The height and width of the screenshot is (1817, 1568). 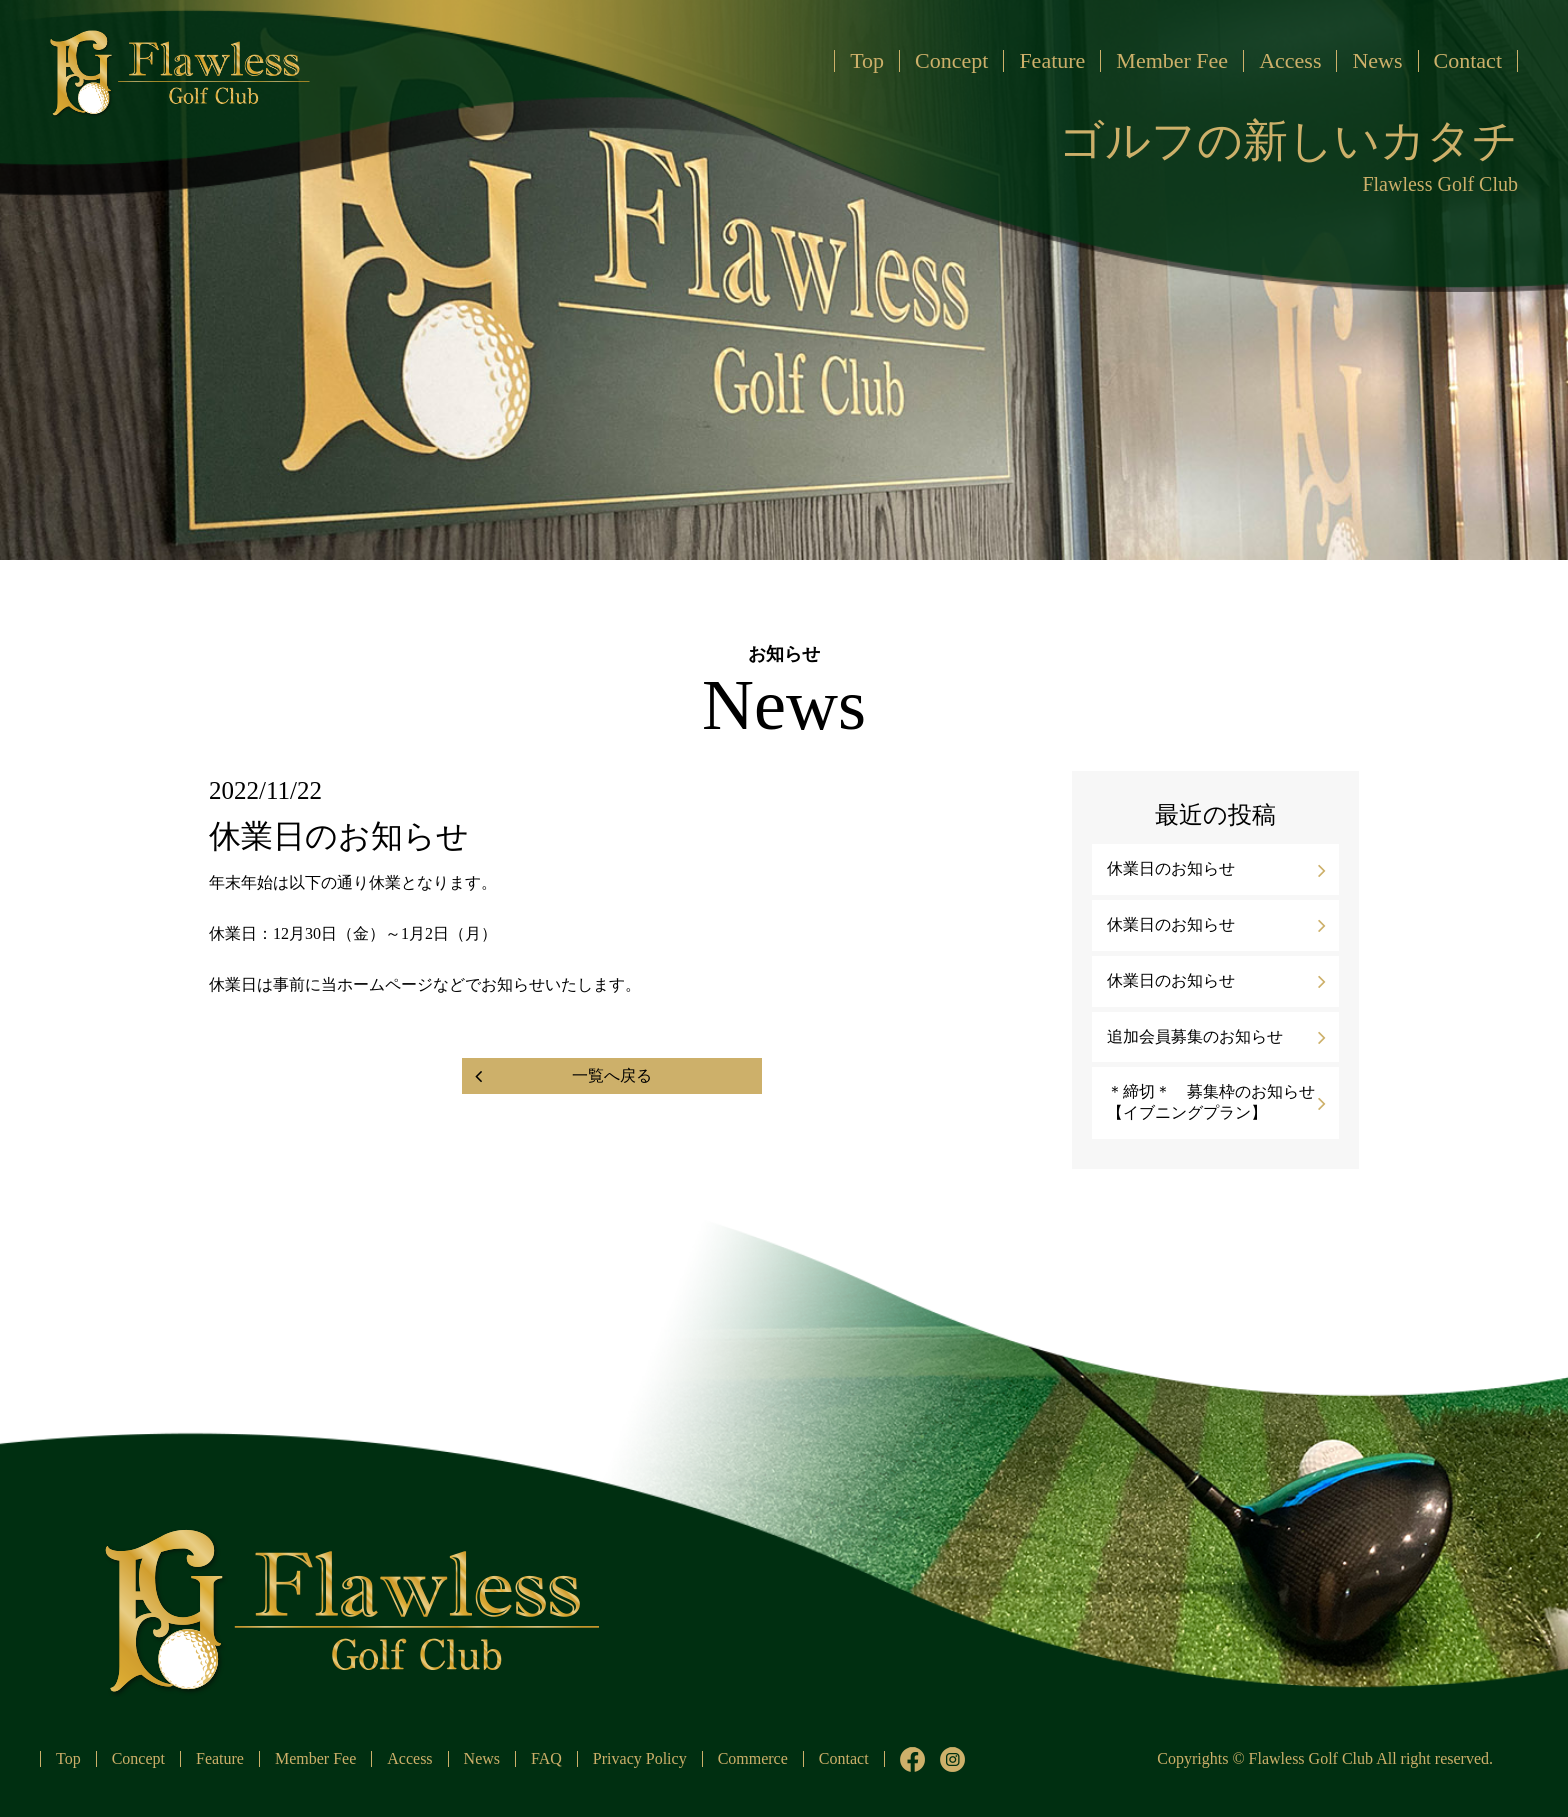 I want to click on 休業日のお知らせ, so click(x=1171, y=868).